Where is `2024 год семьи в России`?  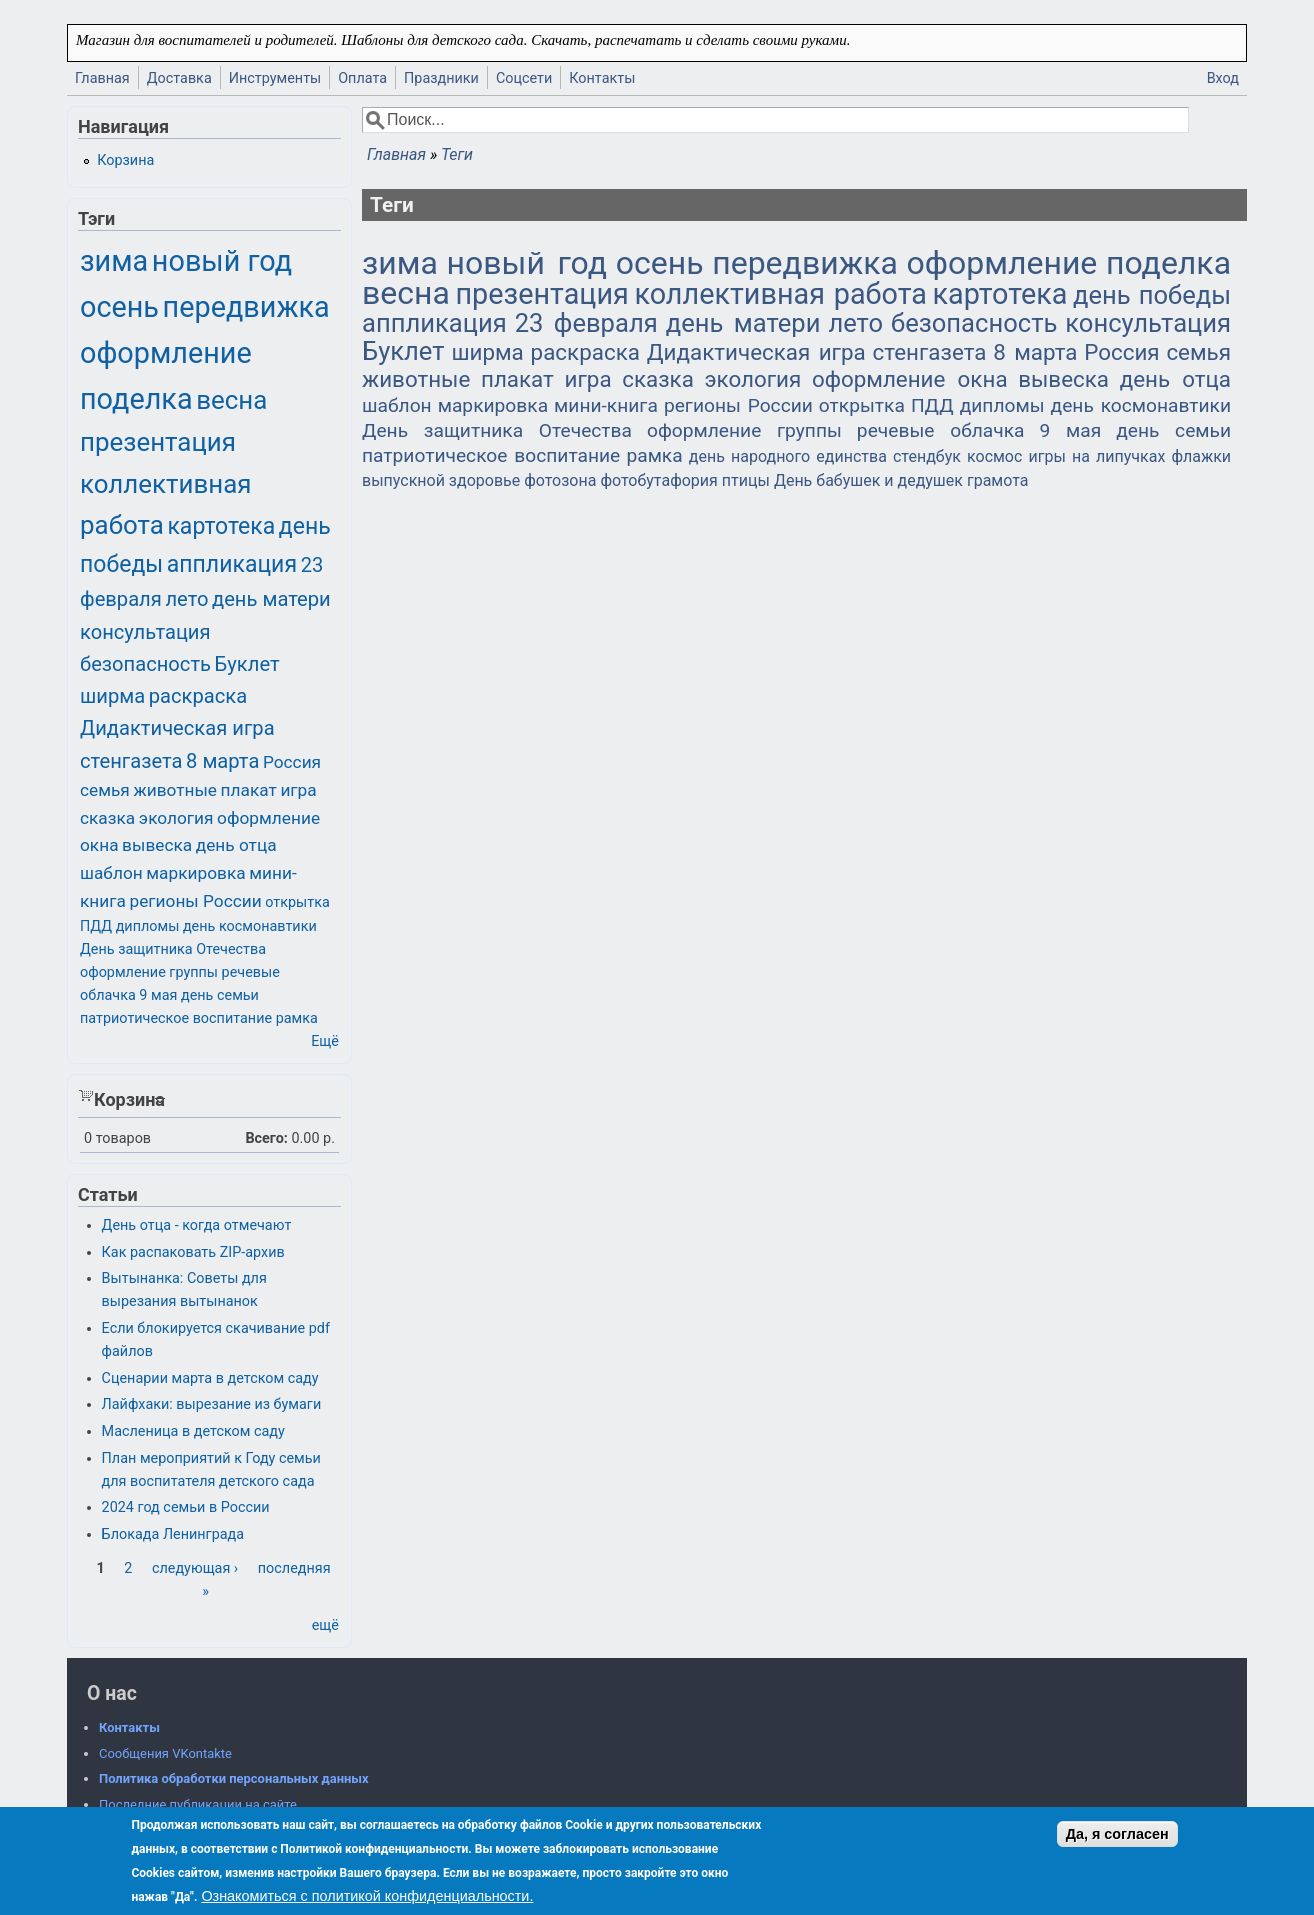 2024 год семьи в России is located at coordinates (186, 1507).